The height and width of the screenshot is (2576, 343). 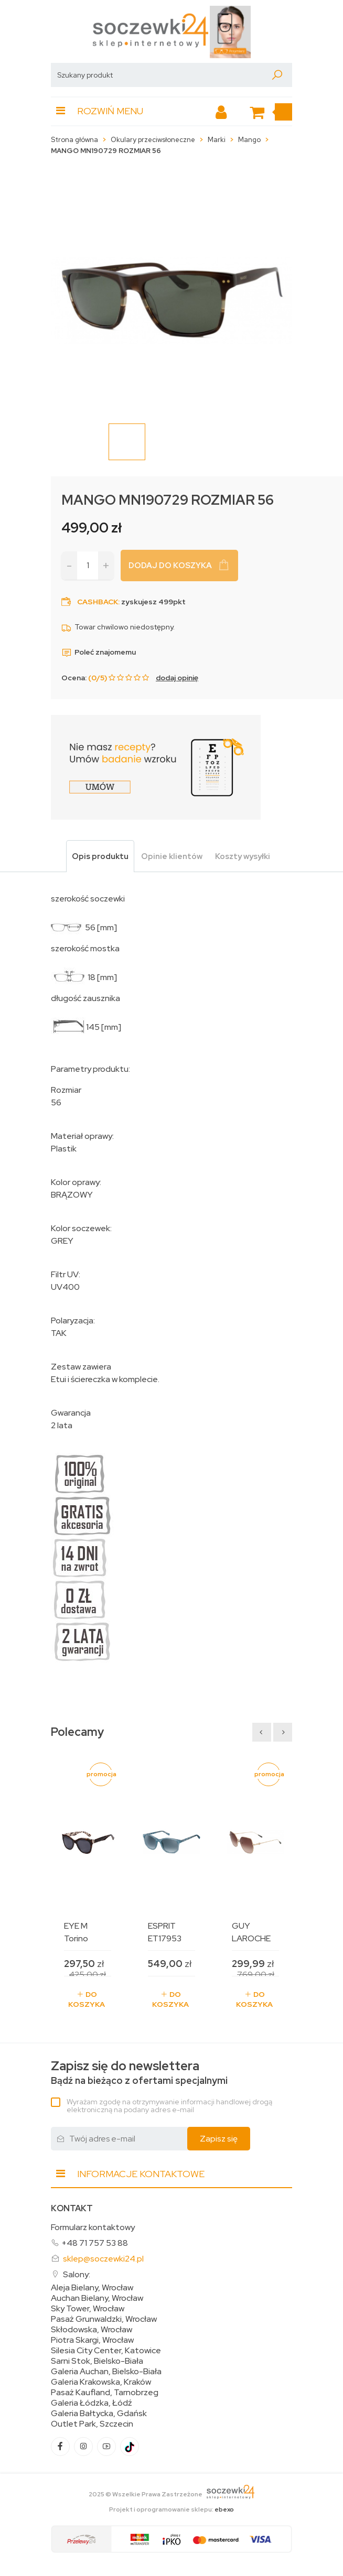 What do you see at coordinates (101, 2382) in the screenshot?
I see `Galeria Krakowska, Kraków` at bounding box center [101, 2382].